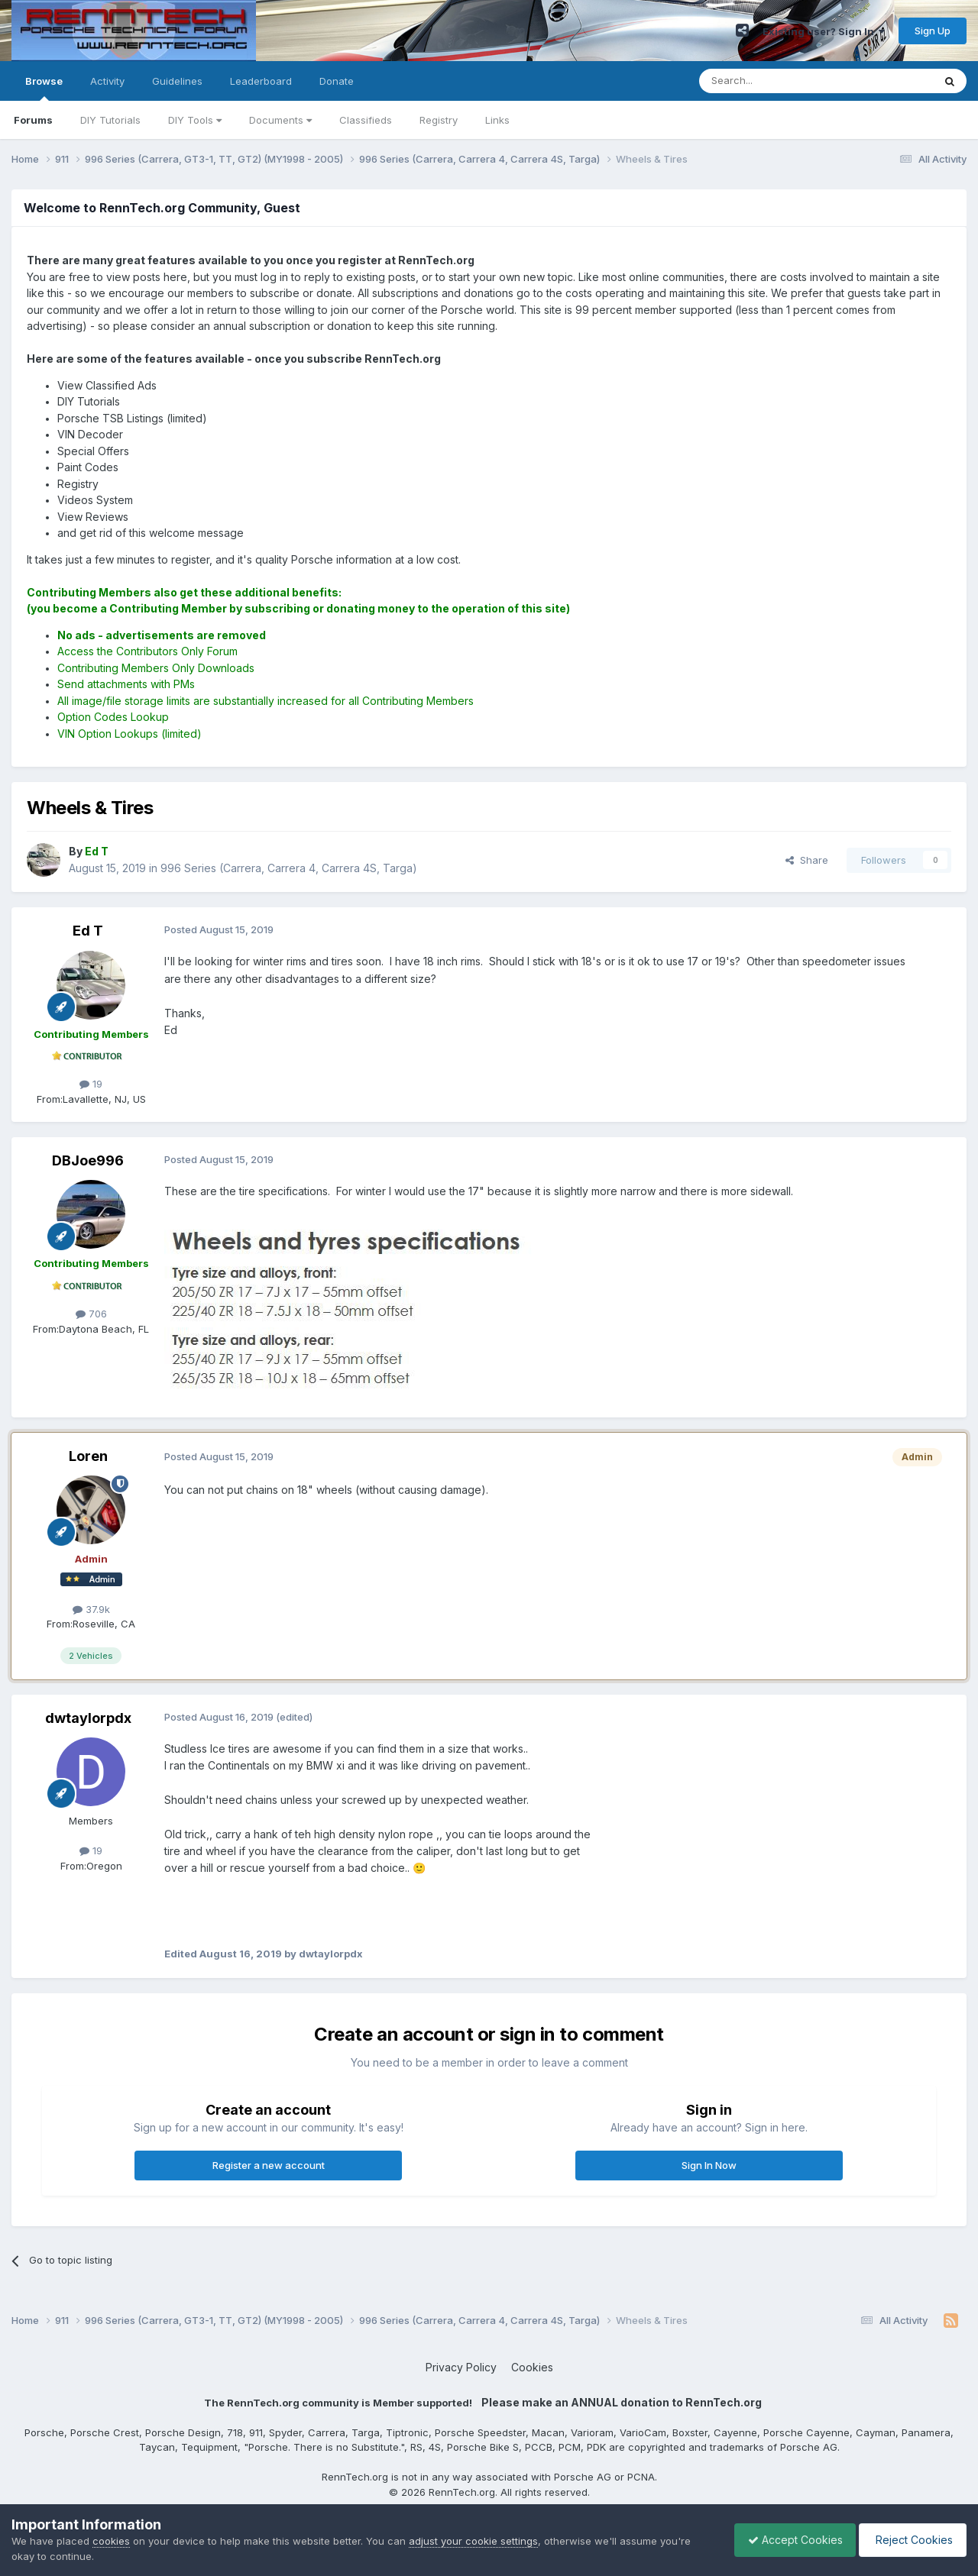 The image size is (978, 2576). Describe the element at coordinates (33, 120) in the screenshot. I see `Forums` at that location.